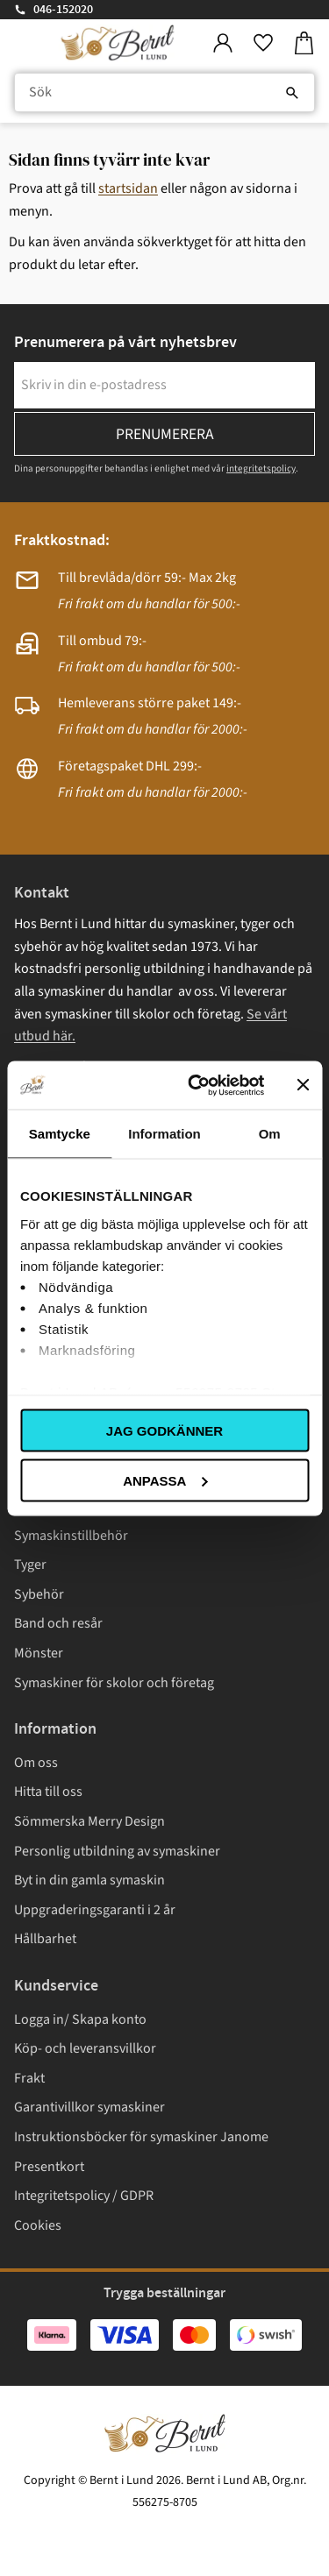  I want to click on Garantivillkor symaskiner [menuitem], so click(89, 2107).